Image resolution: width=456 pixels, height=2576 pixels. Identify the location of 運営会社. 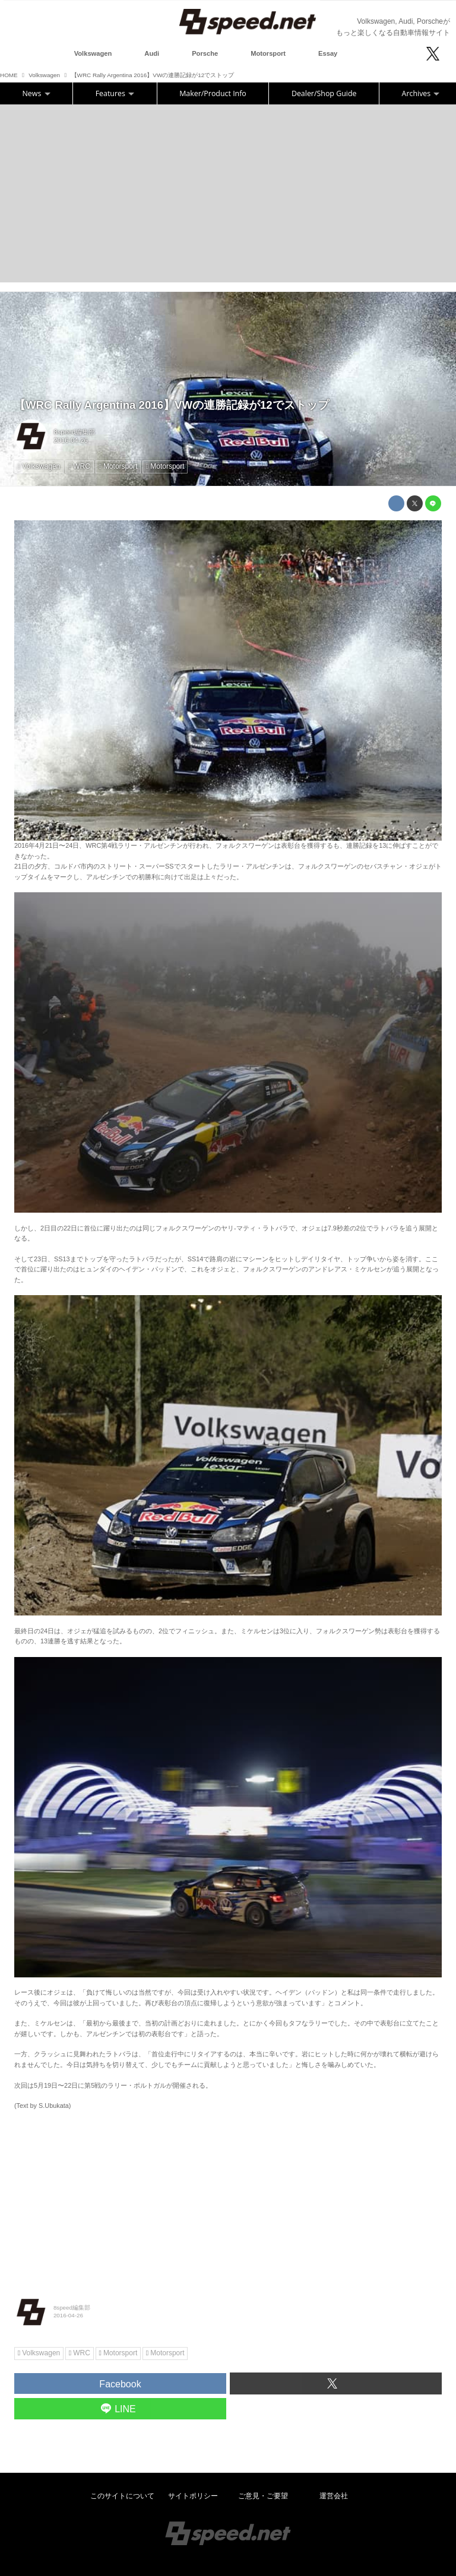
(333, 2496).